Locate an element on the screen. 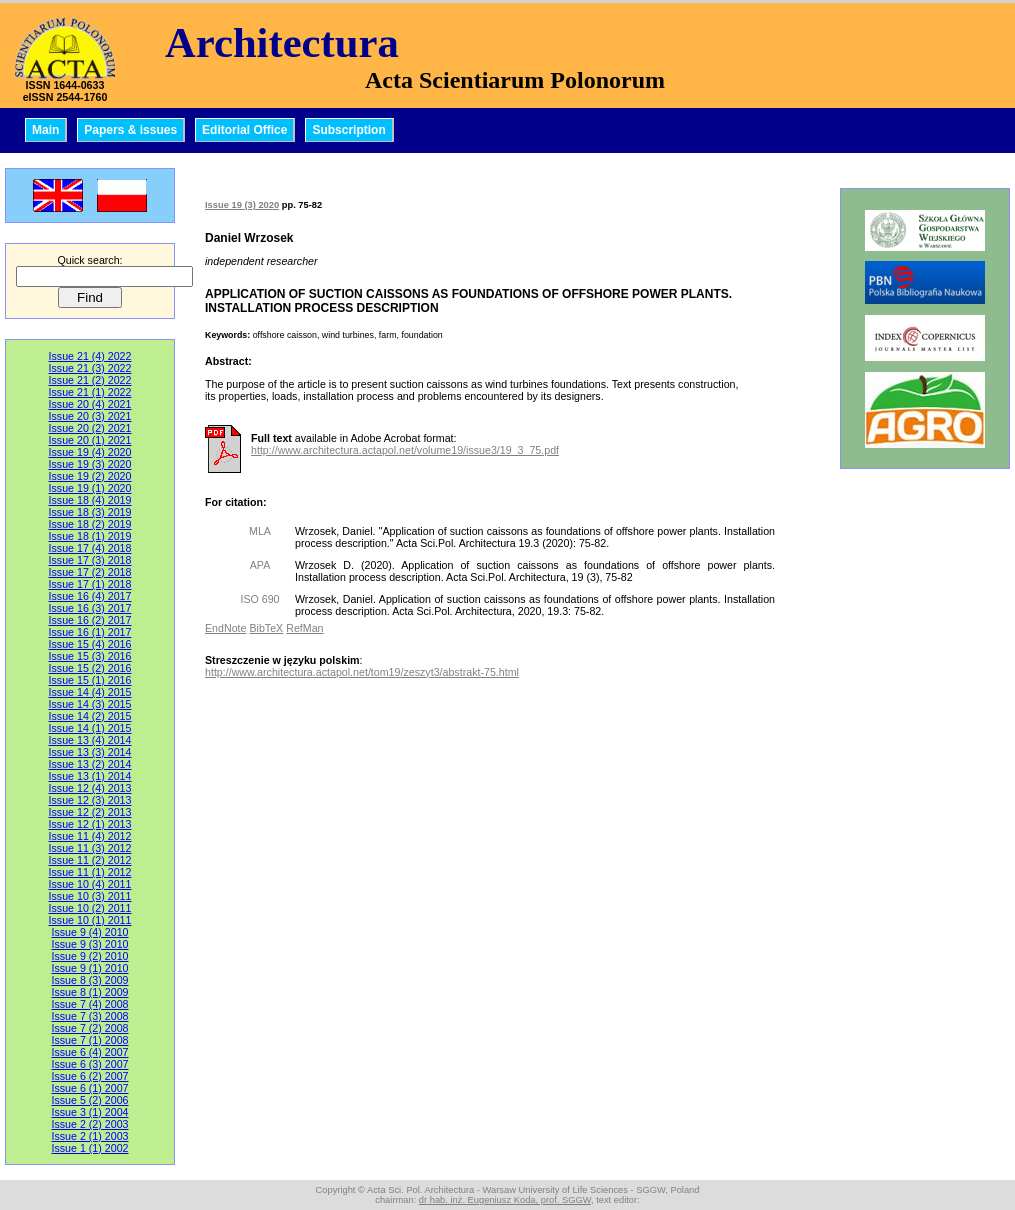  Issue 14 (1) 2015 is located at coordinates (90, 728).